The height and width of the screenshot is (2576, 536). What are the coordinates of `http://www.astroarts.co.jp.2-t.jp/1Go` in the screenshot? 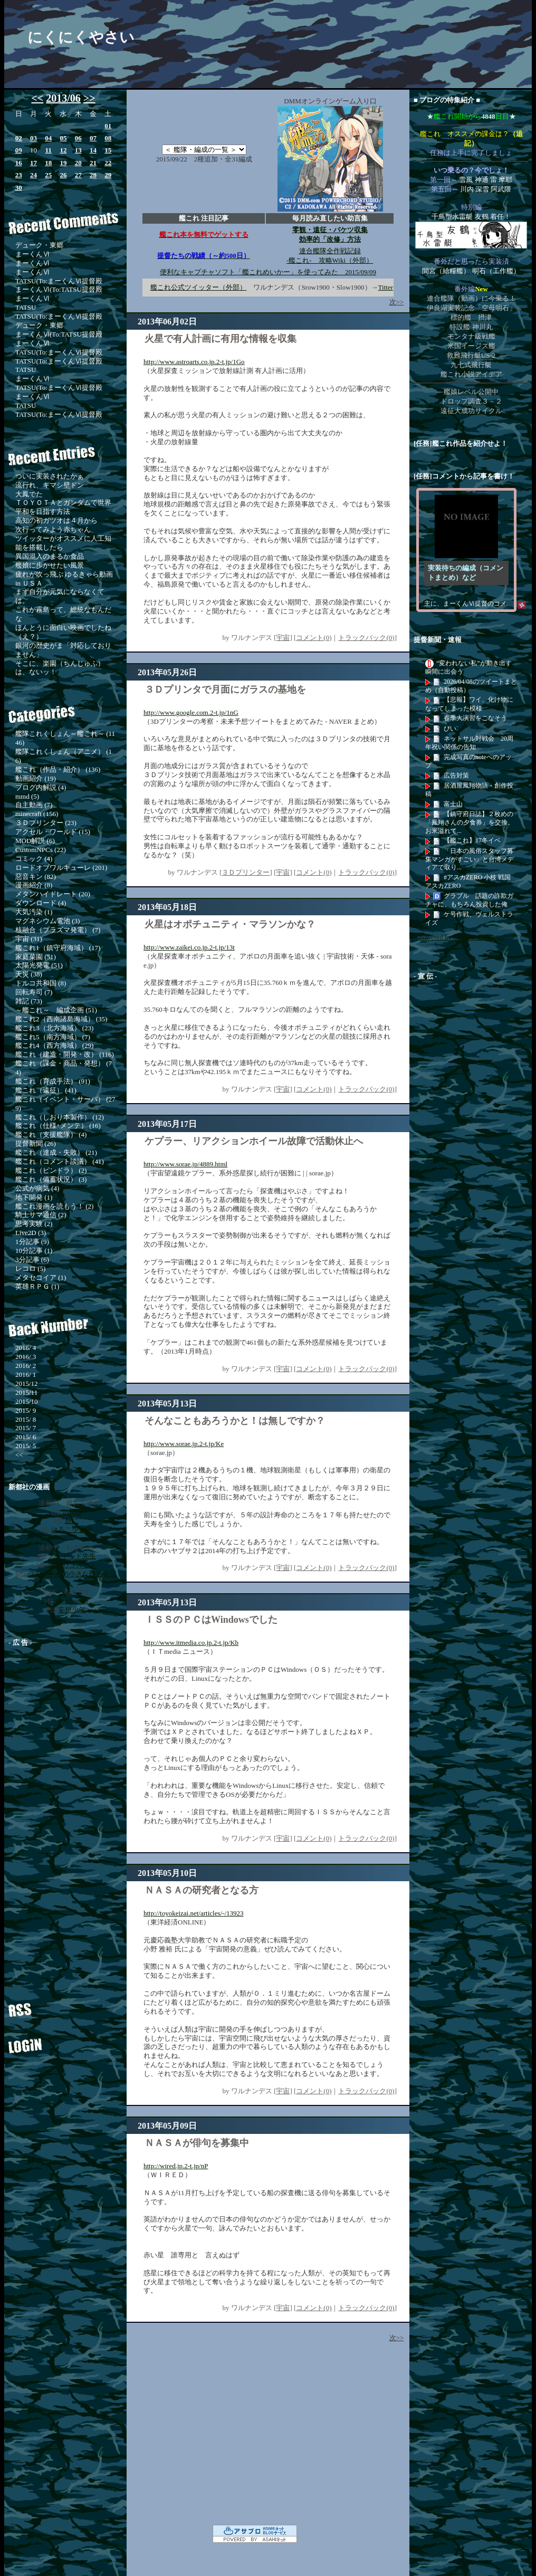 It's located at (194, 362).